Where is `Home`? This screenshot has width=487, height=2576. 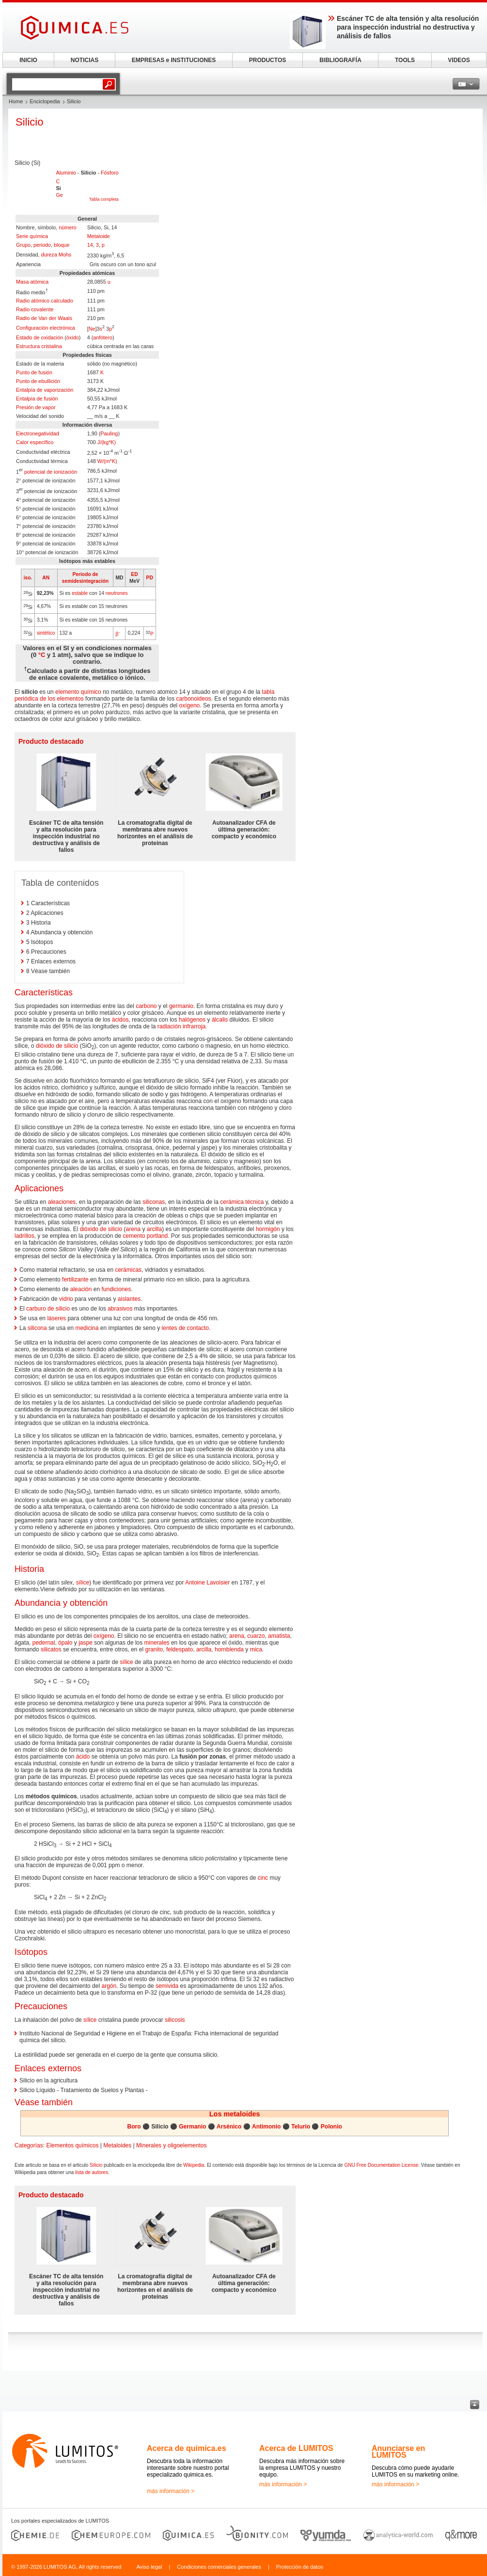 Home is located at coordinates (16, 101).